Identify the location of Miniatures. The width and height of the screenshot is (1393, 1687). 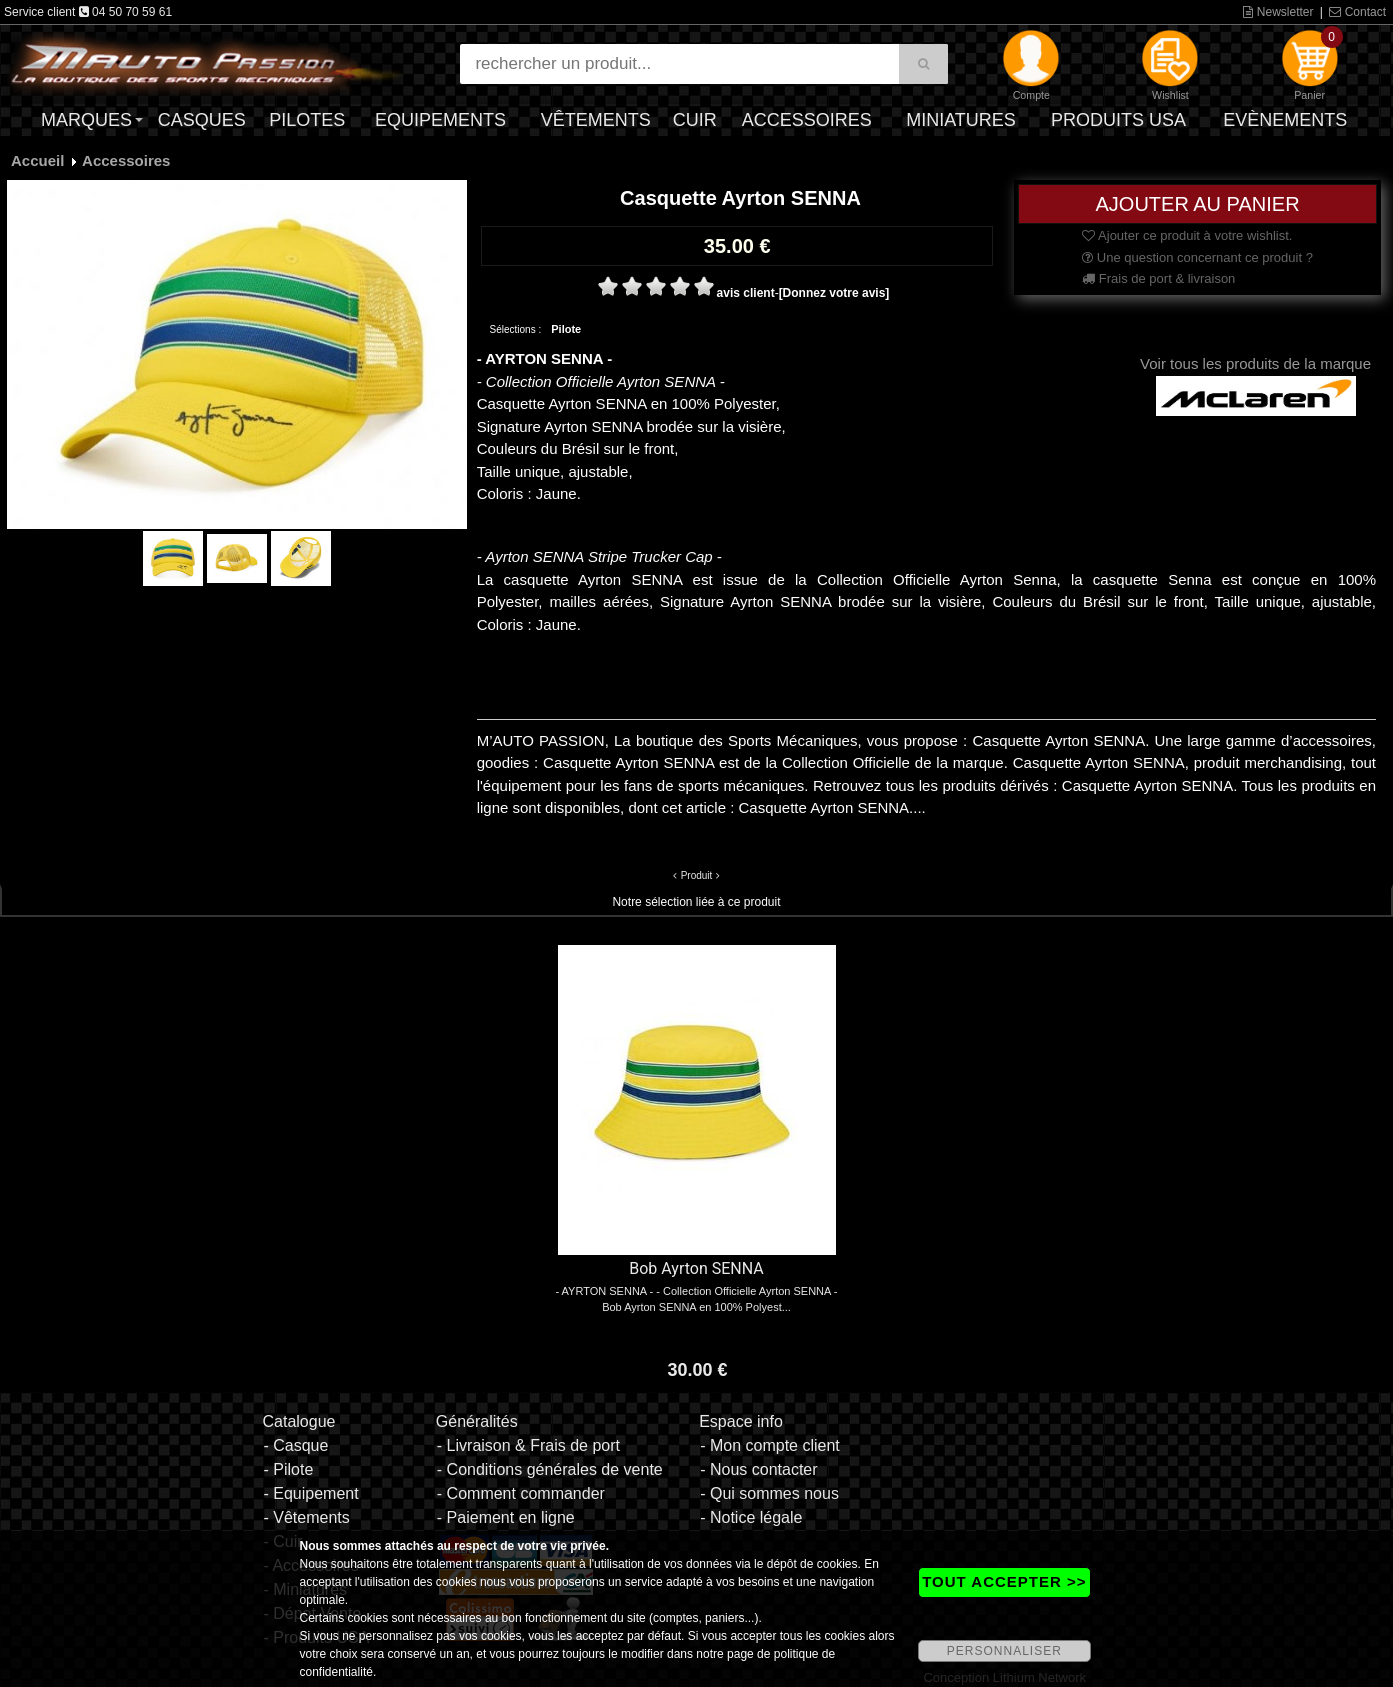
(961, 120).